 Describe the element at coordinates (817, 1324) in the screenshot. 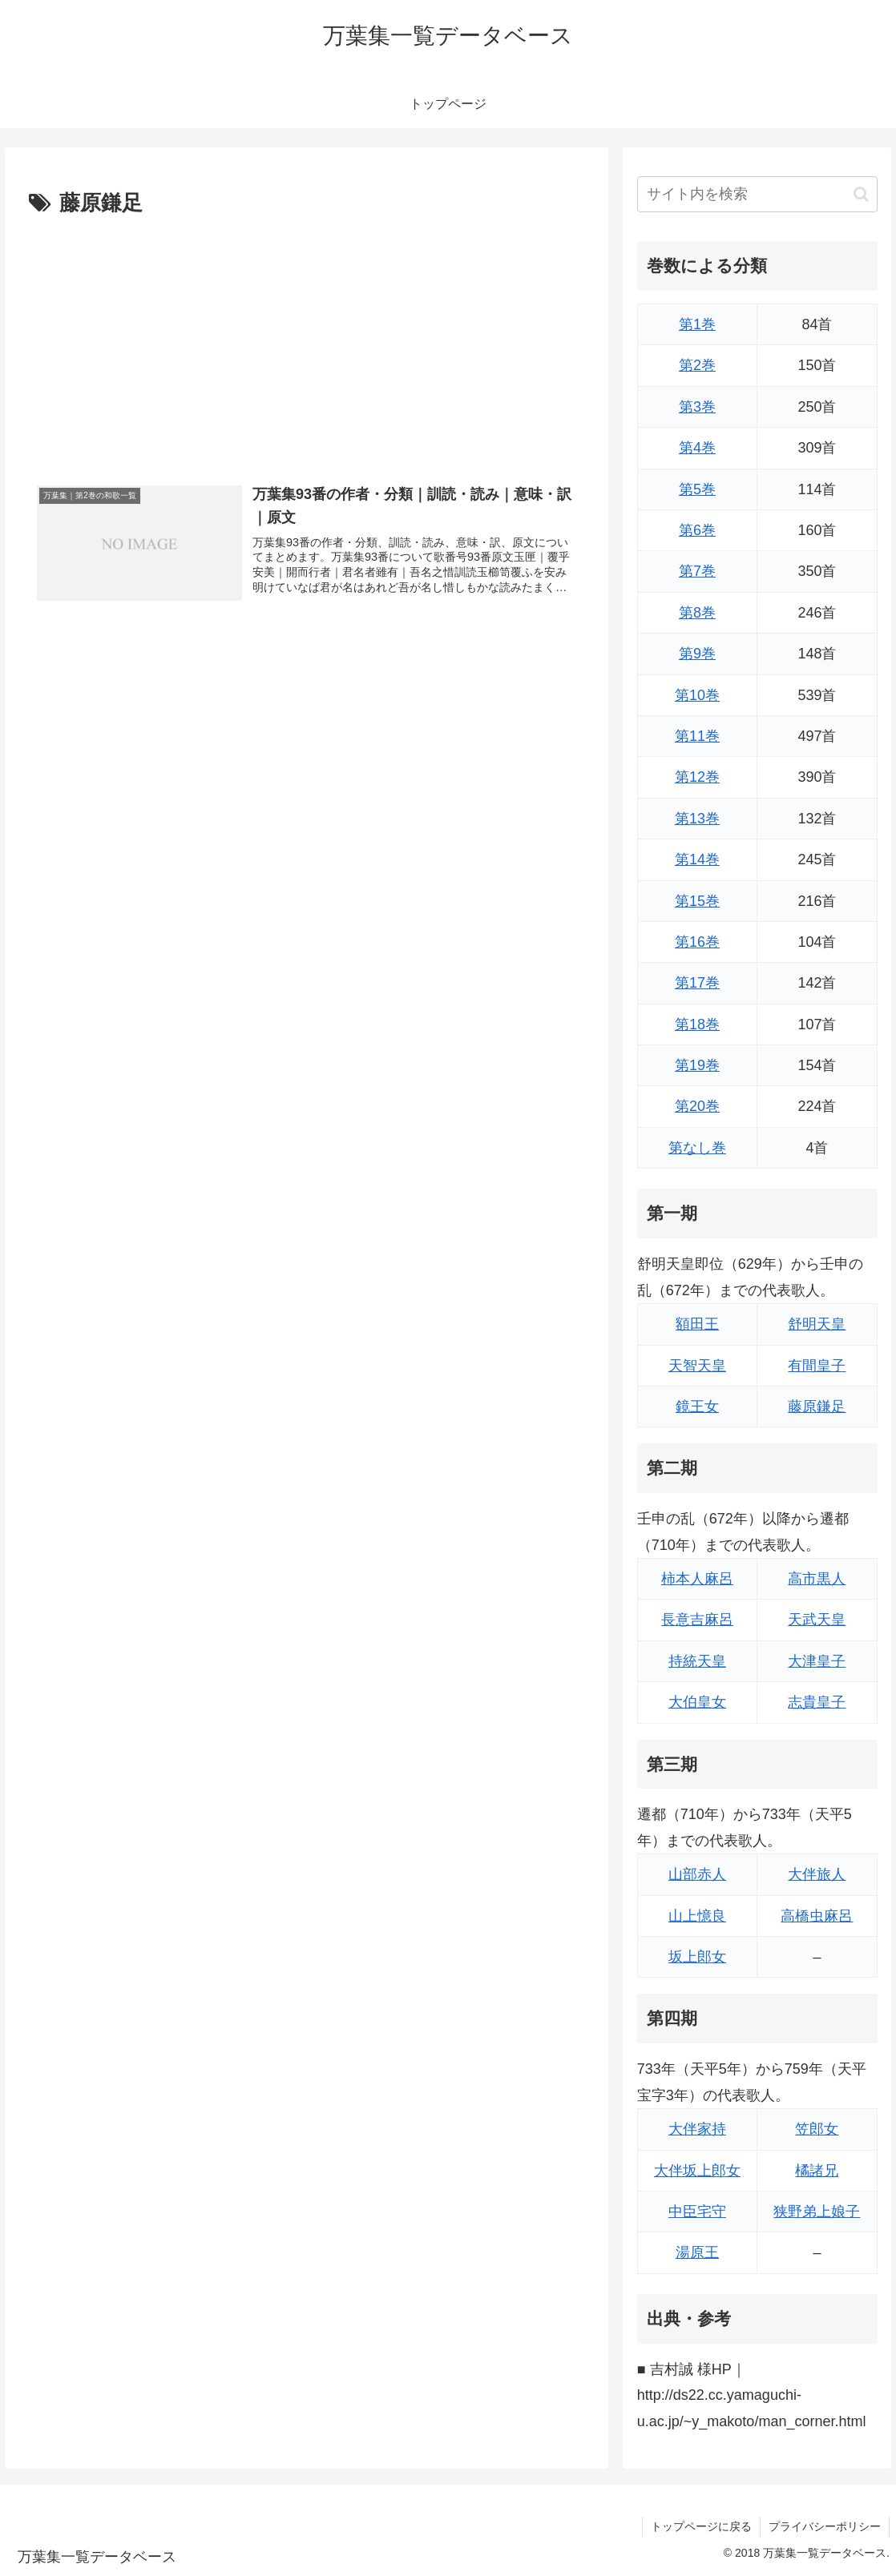

I see `舒明天皇` at that location.